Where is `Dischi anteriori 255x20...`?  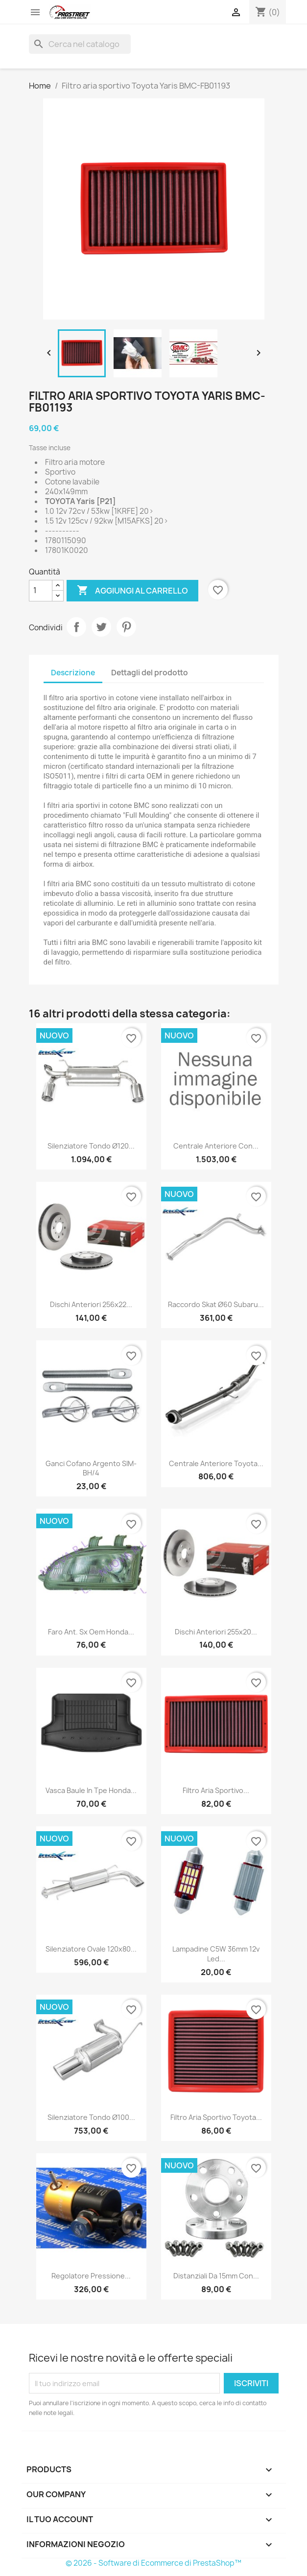 Dischi anteriori 255x20... is located at coordinates (216, 1631).